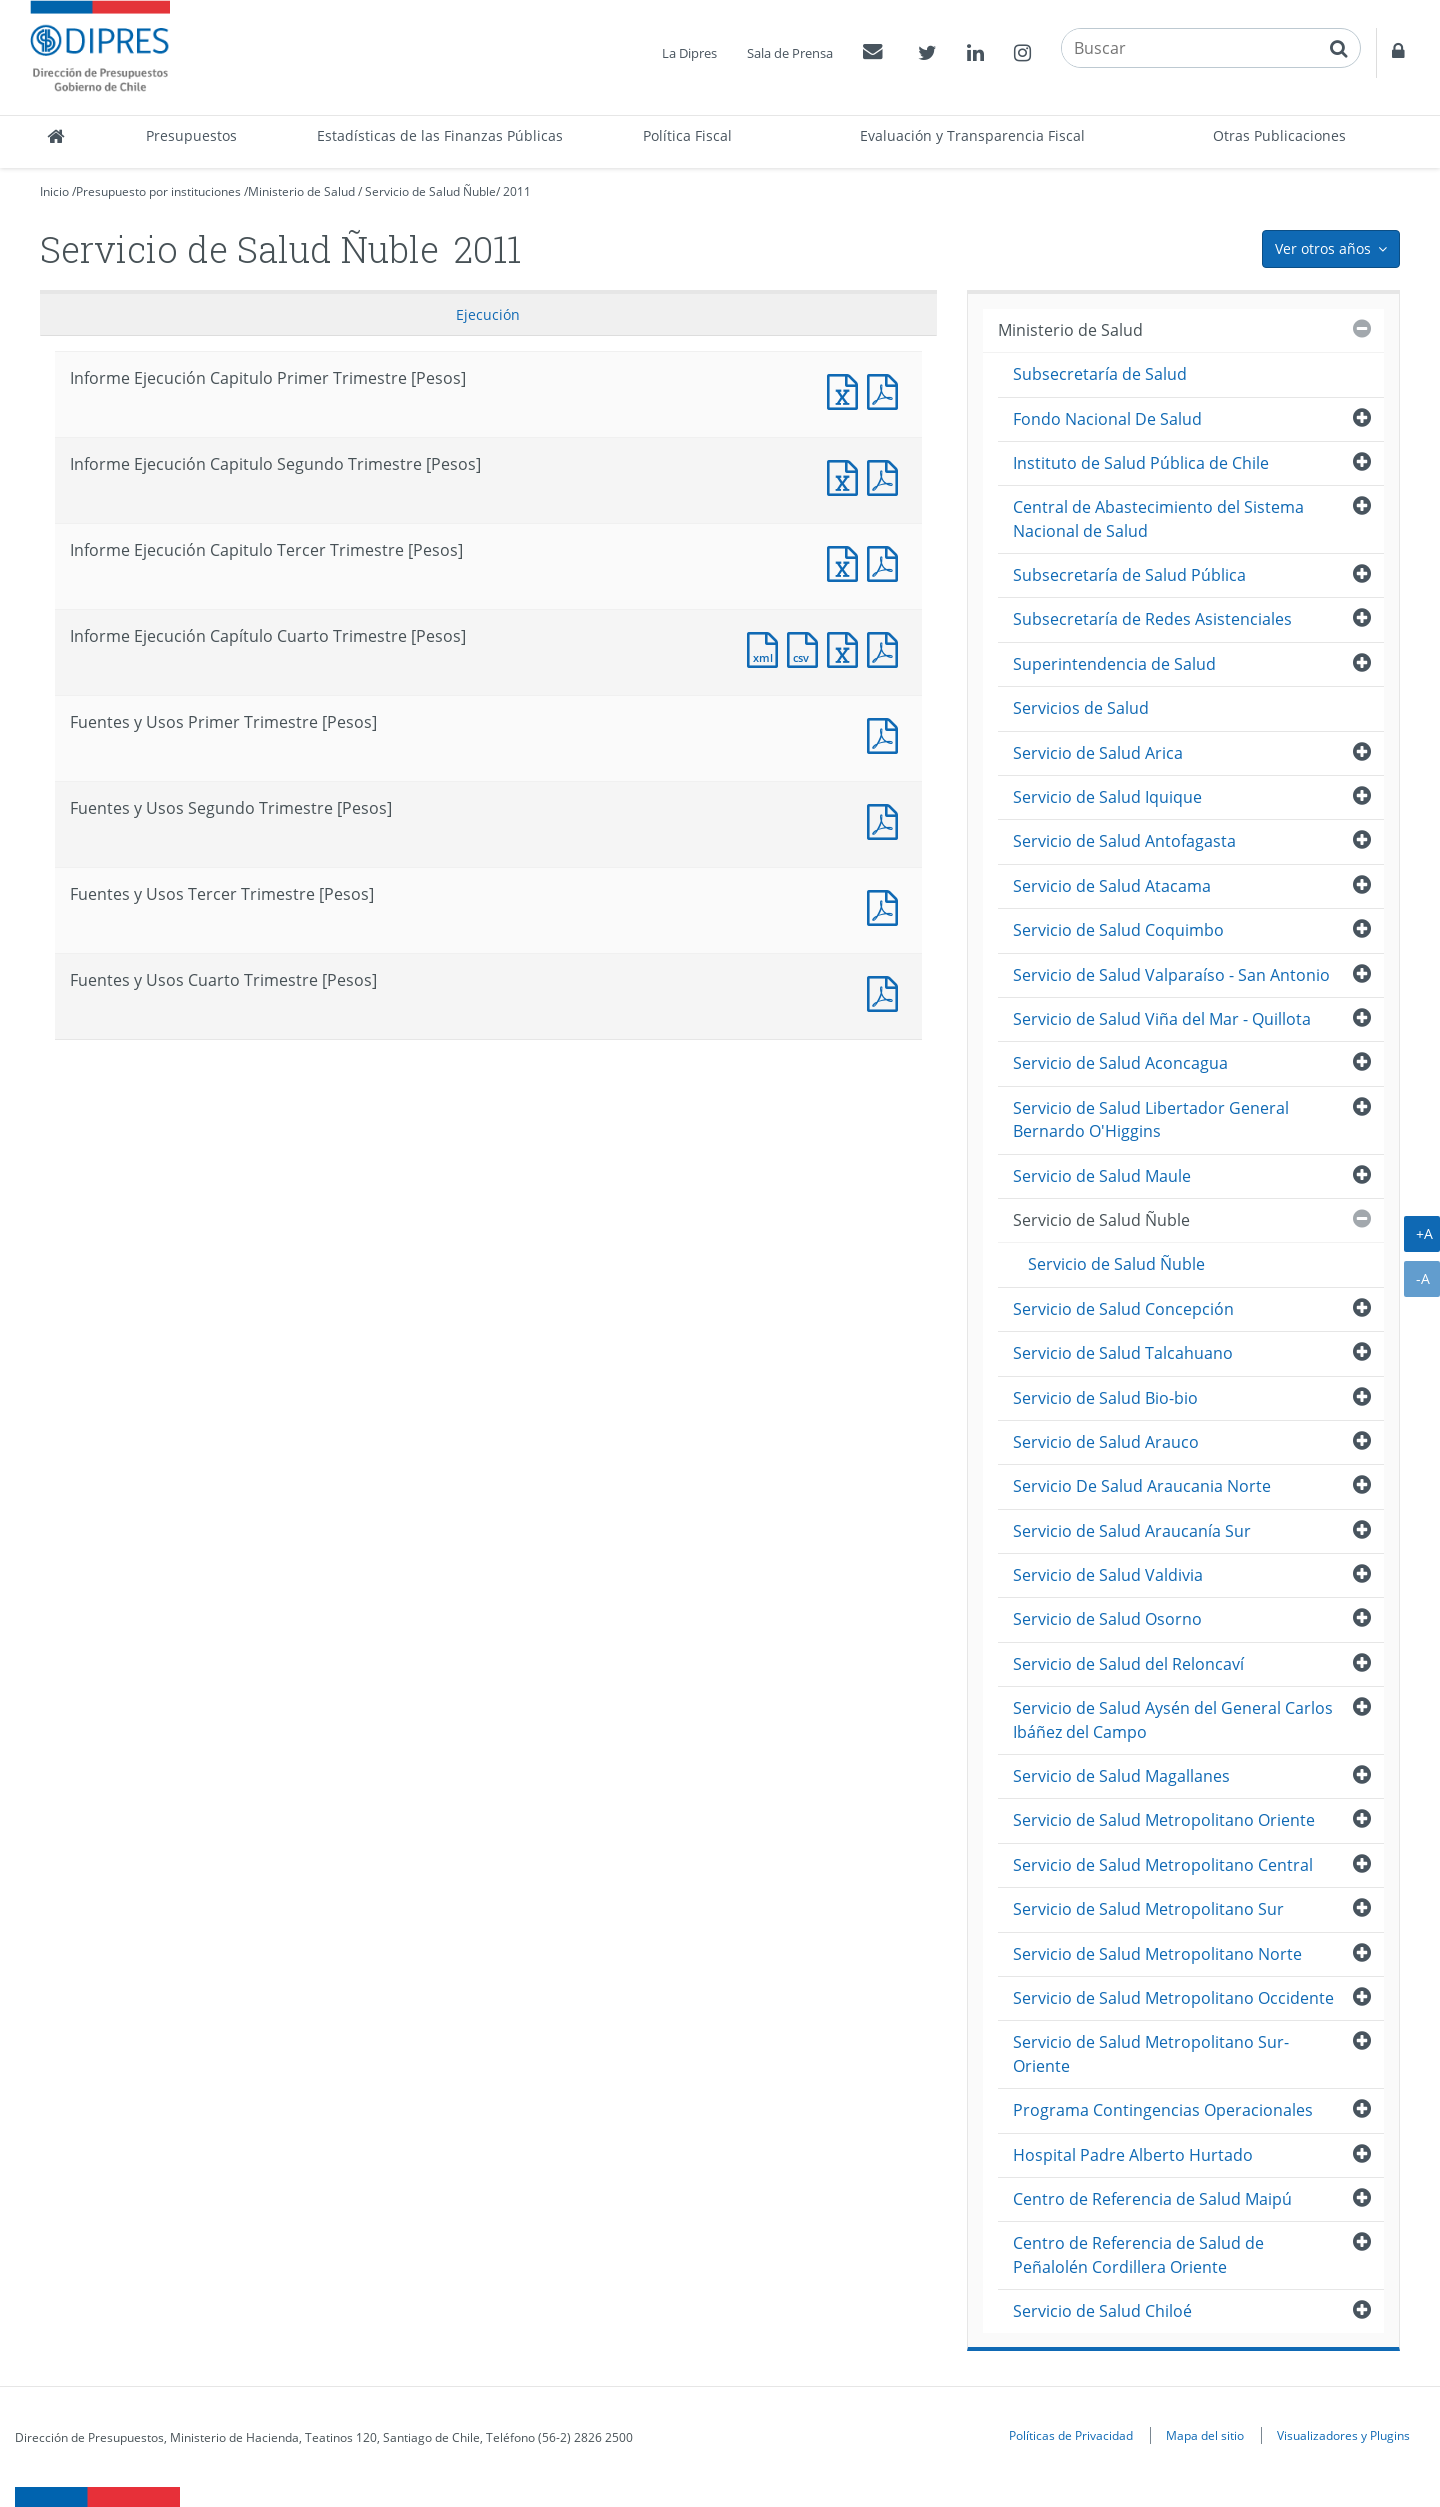  I want to click on Servicio de Salud Coquimbo, so click(1118, 930).